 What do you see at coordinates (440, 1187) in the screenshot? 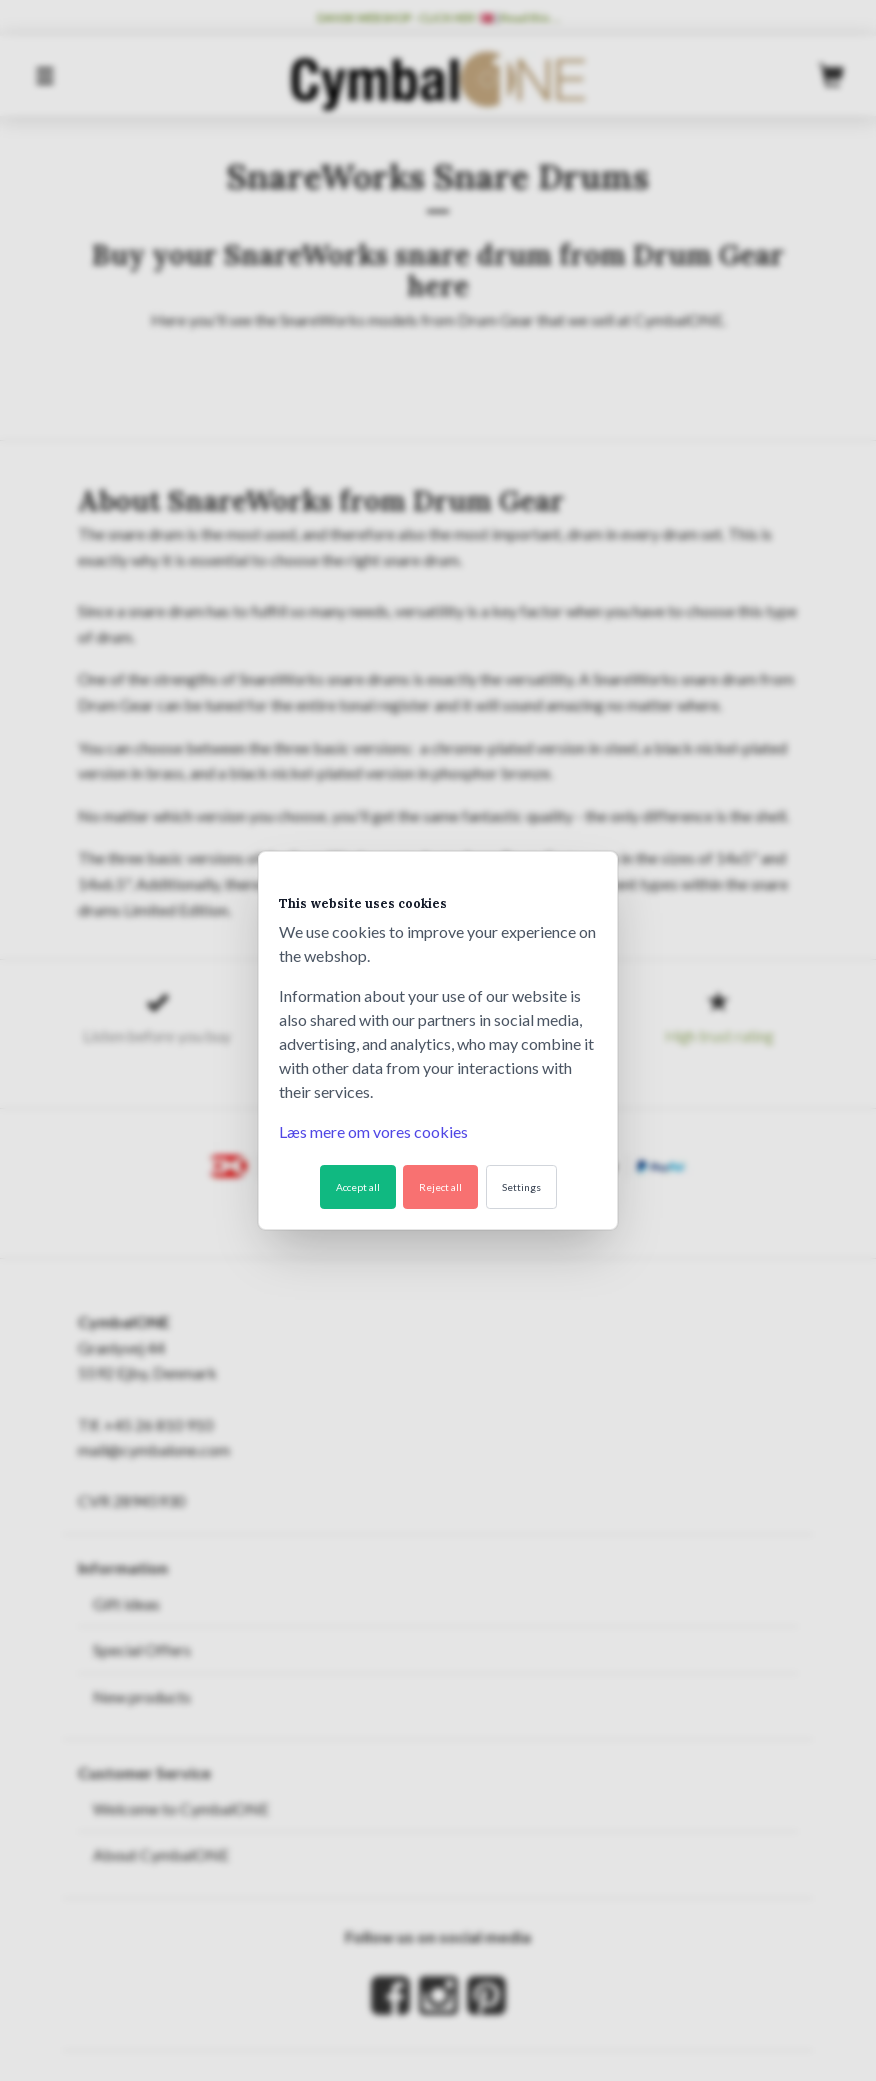
I see `Reject all` at bounding box center [440, 1187].